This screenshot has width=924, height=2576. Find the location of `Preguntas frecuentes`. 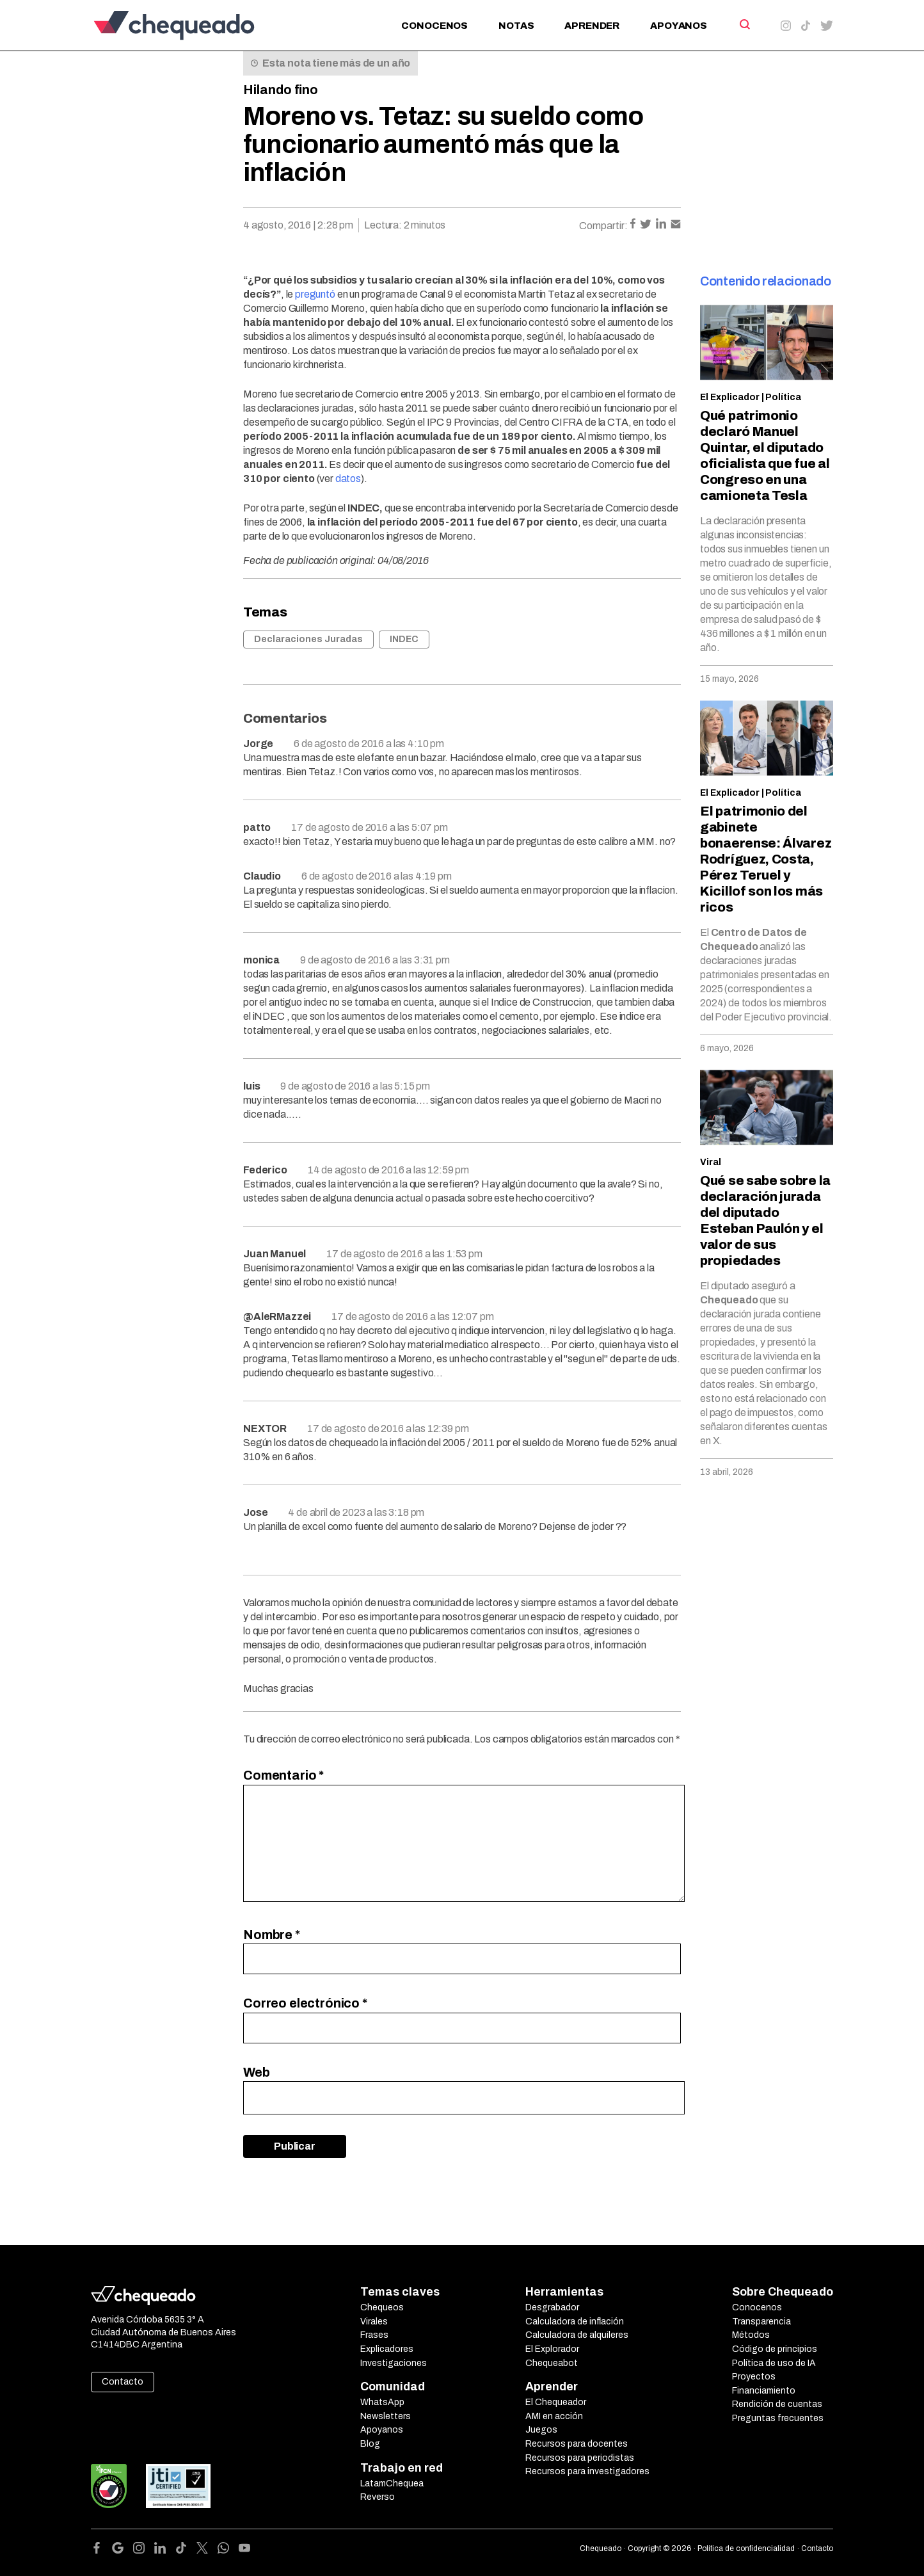

Preguntas frecuentes is located at coordinates (778, 2418).